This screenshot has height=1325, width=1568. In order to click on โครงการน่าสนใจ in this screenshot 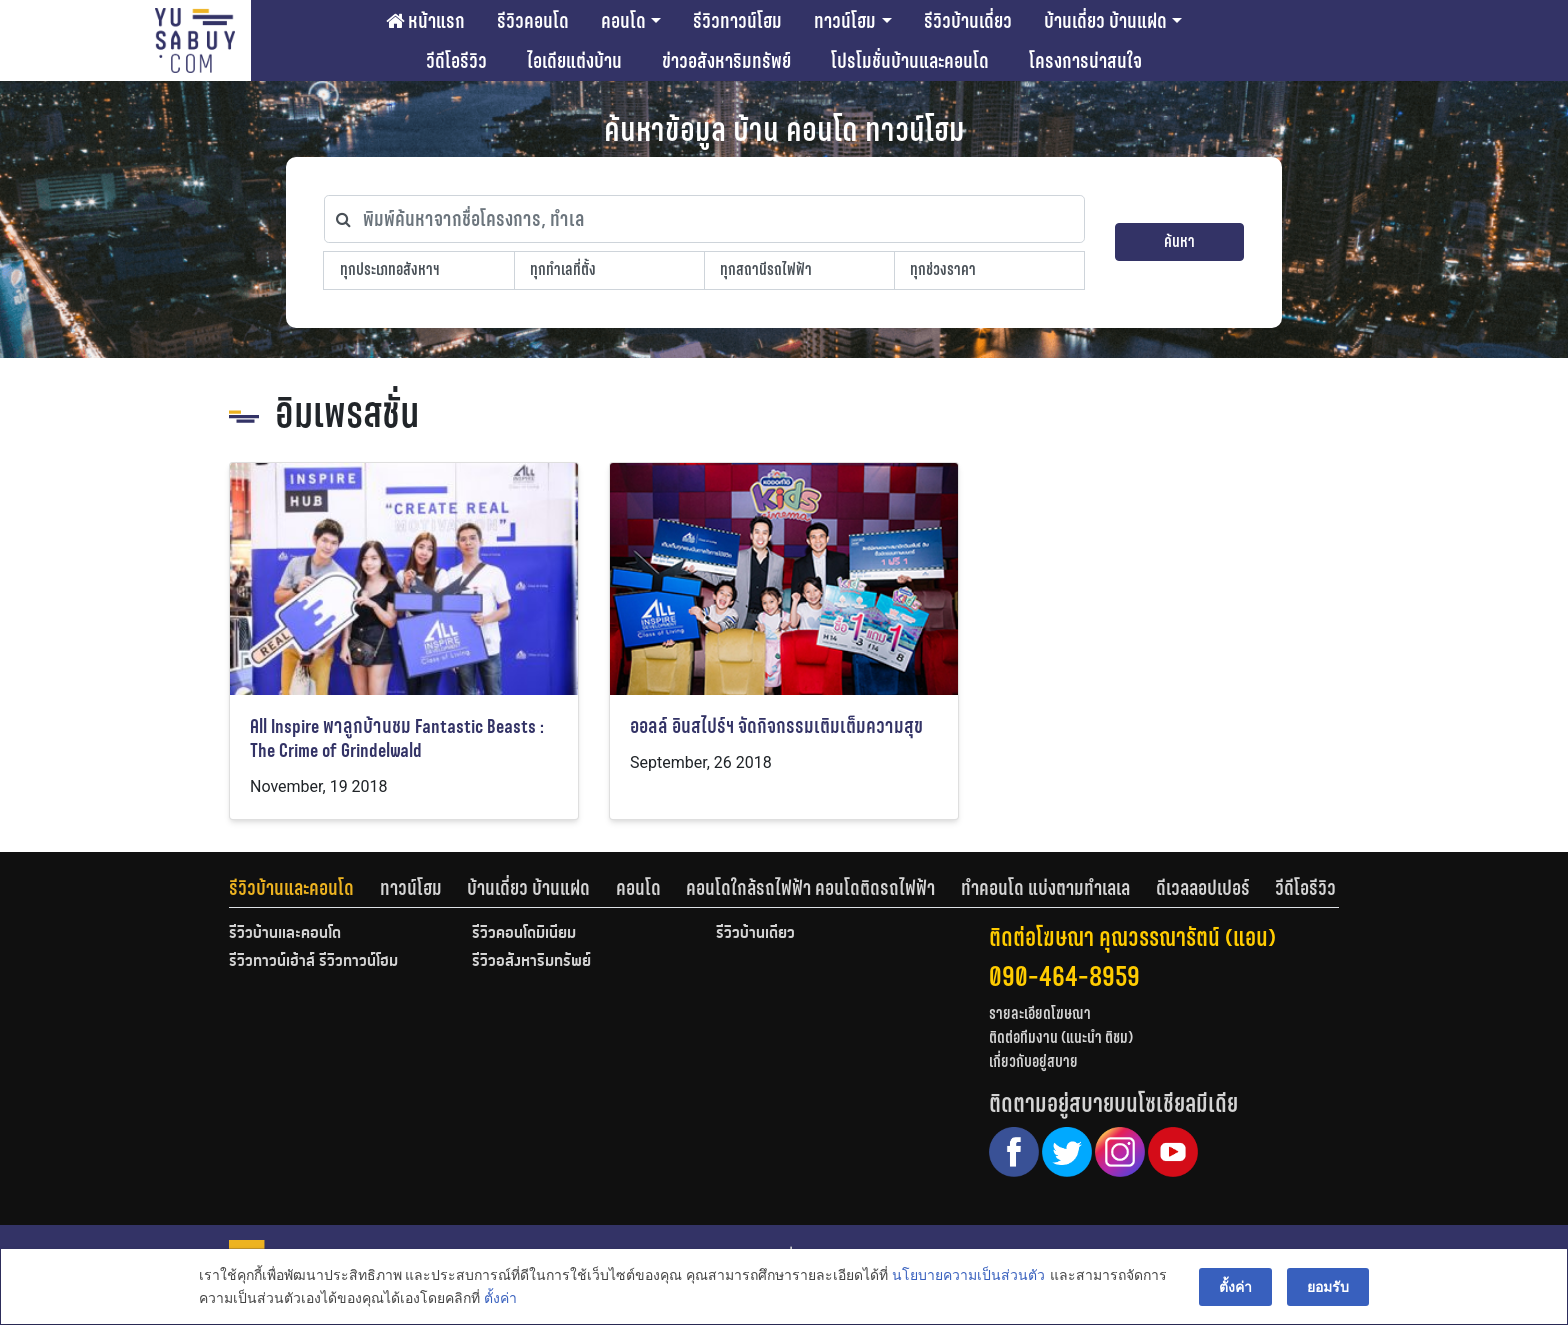, I will do `click(1085, 61)`.